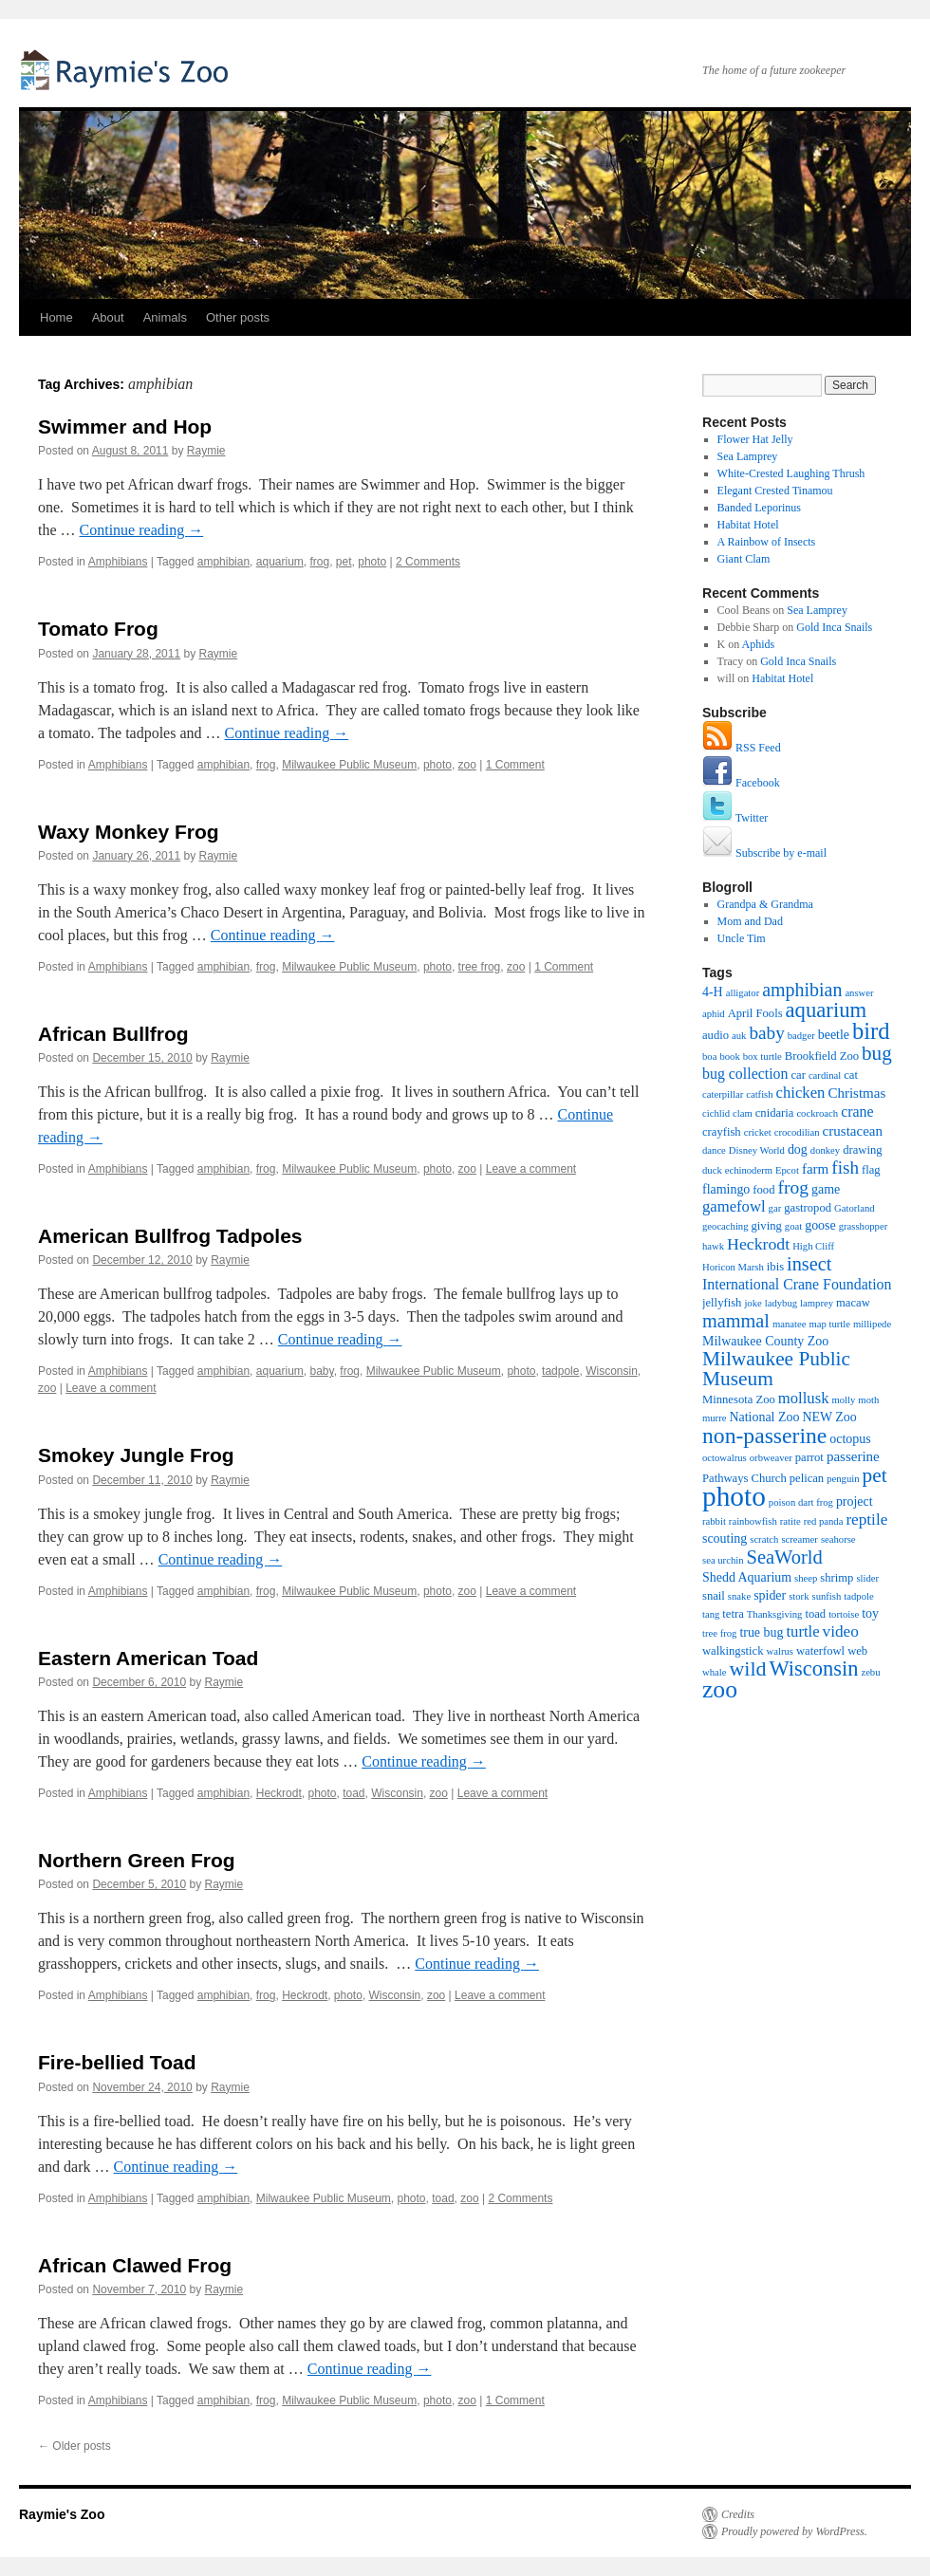 This screenshot has width=930, height=2576. I want to click on caterpillar [caterpillar (1 item)], so click(722, 1094).